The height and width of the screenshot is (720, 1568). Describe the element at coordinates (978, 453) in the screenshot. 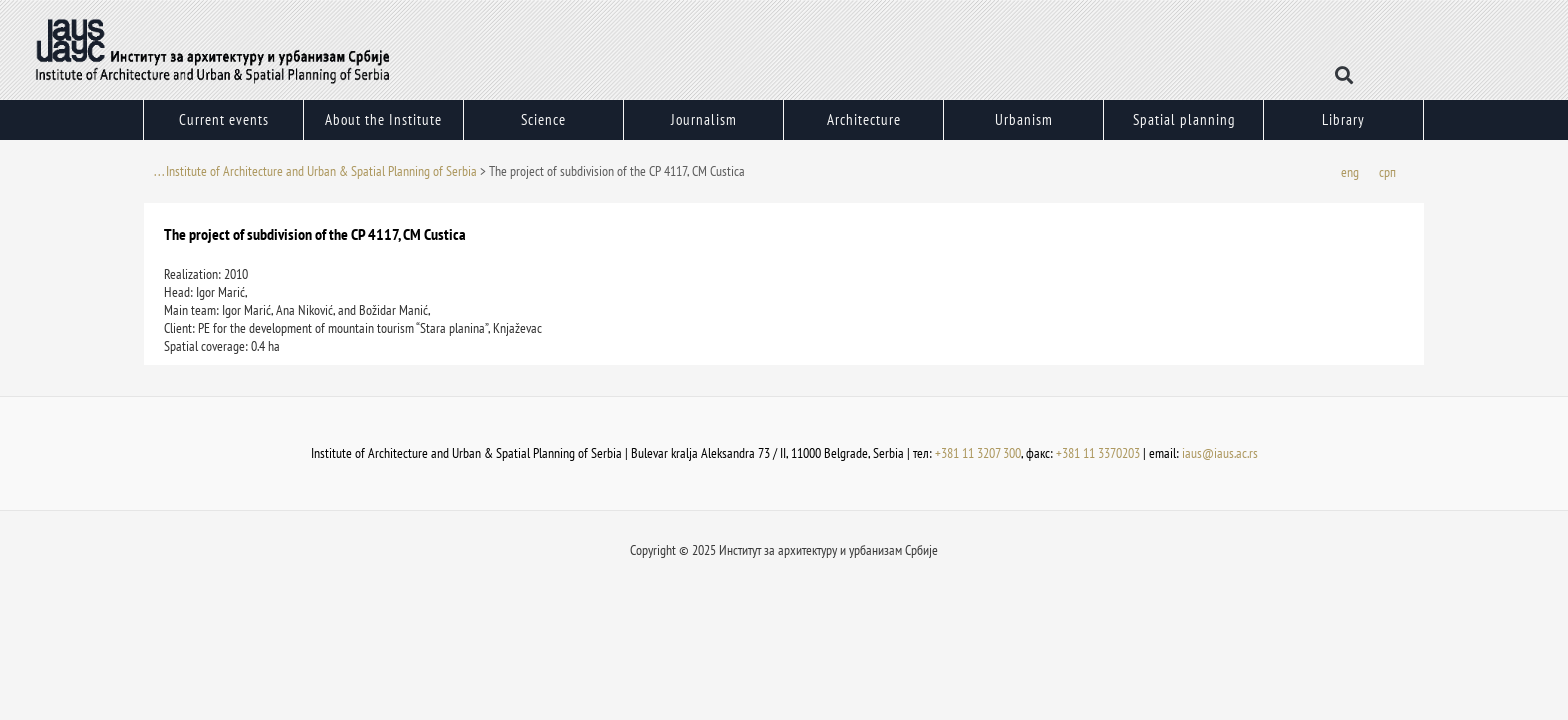

I see `+381 11 3207 300` at that location.